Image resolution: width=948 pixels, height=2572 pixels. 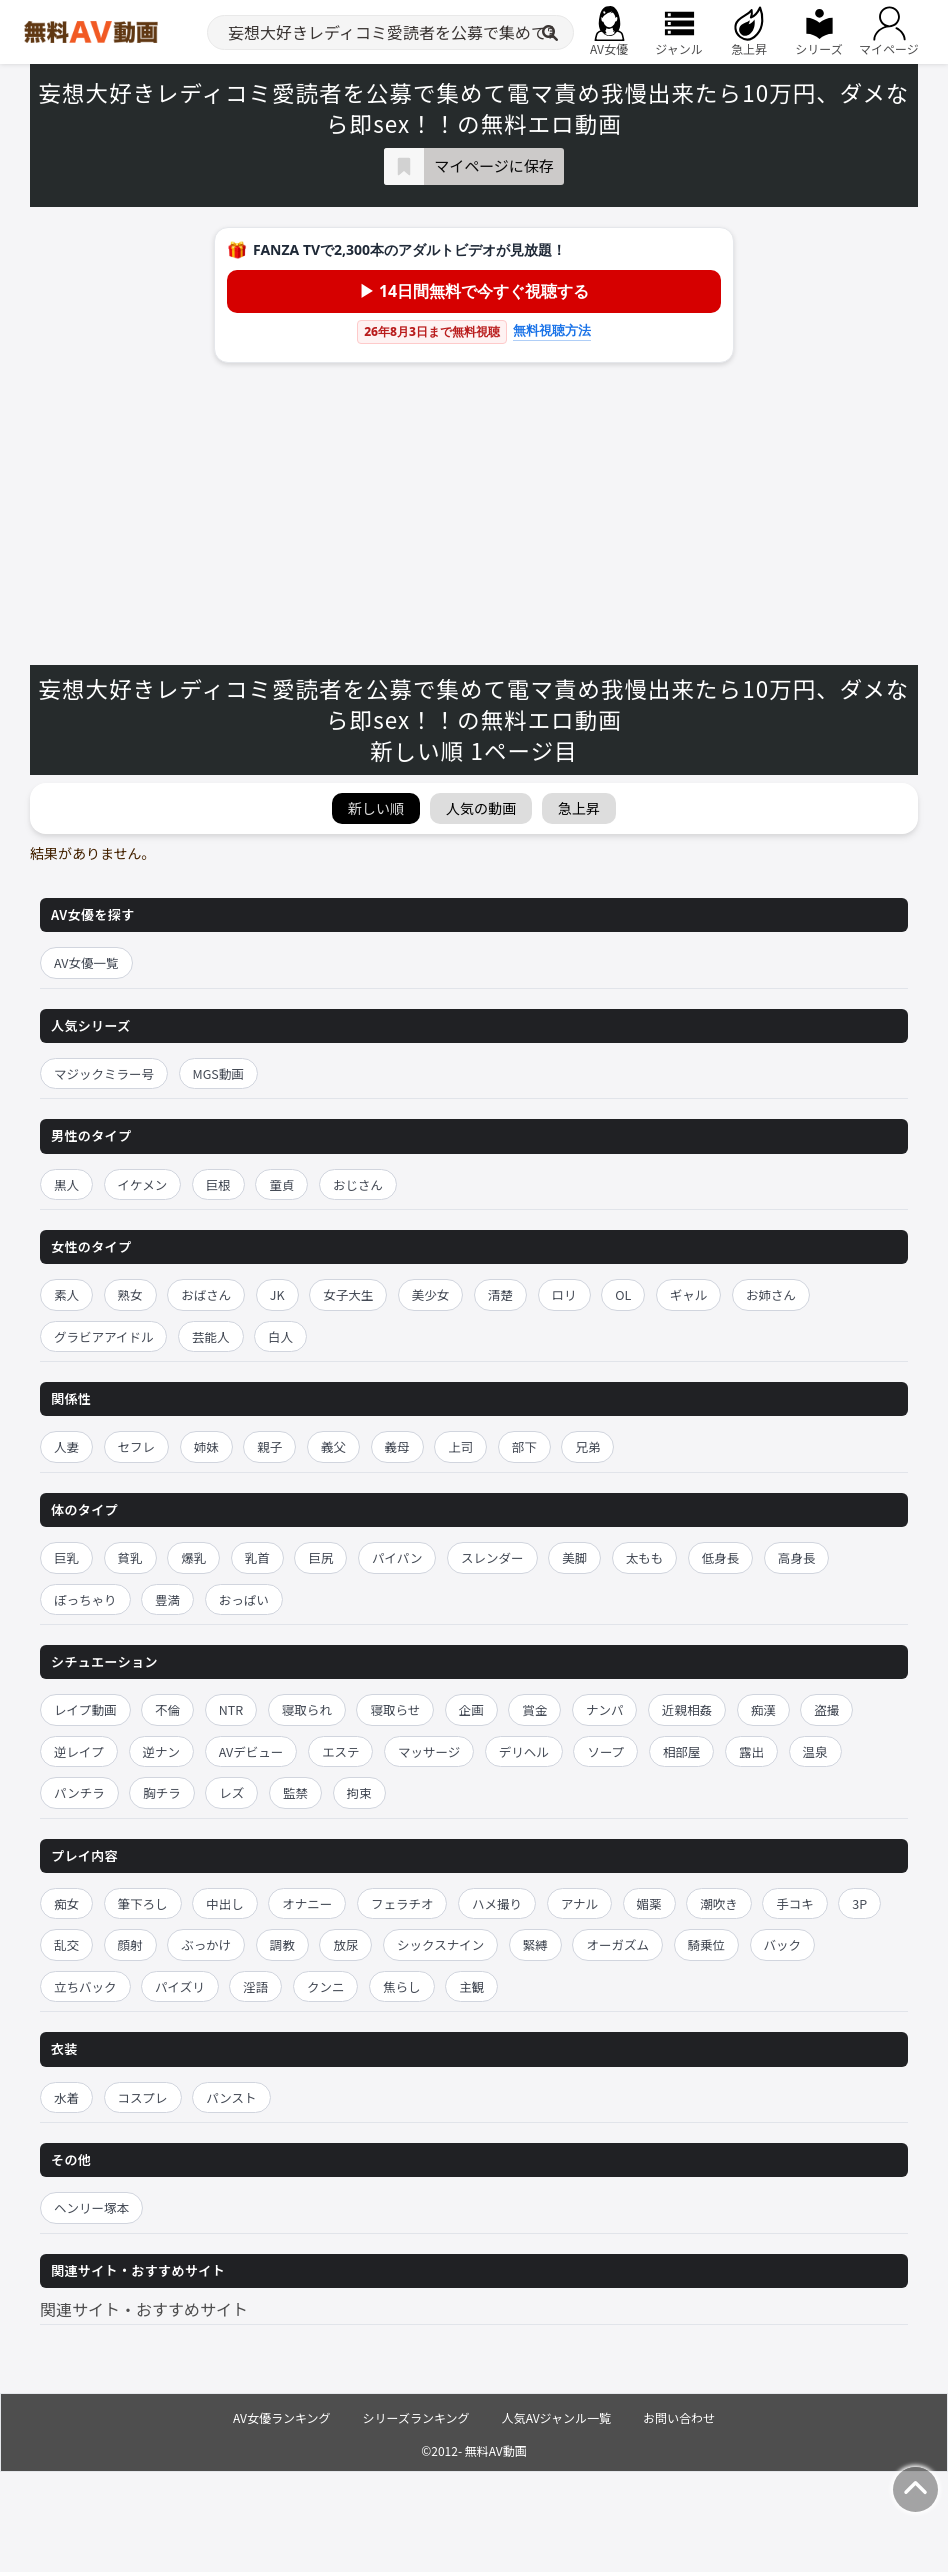 What do you see at coordinates (162, 1751) in the screenshot?
I see `逆ナン` at bounding box center [162, 1751].